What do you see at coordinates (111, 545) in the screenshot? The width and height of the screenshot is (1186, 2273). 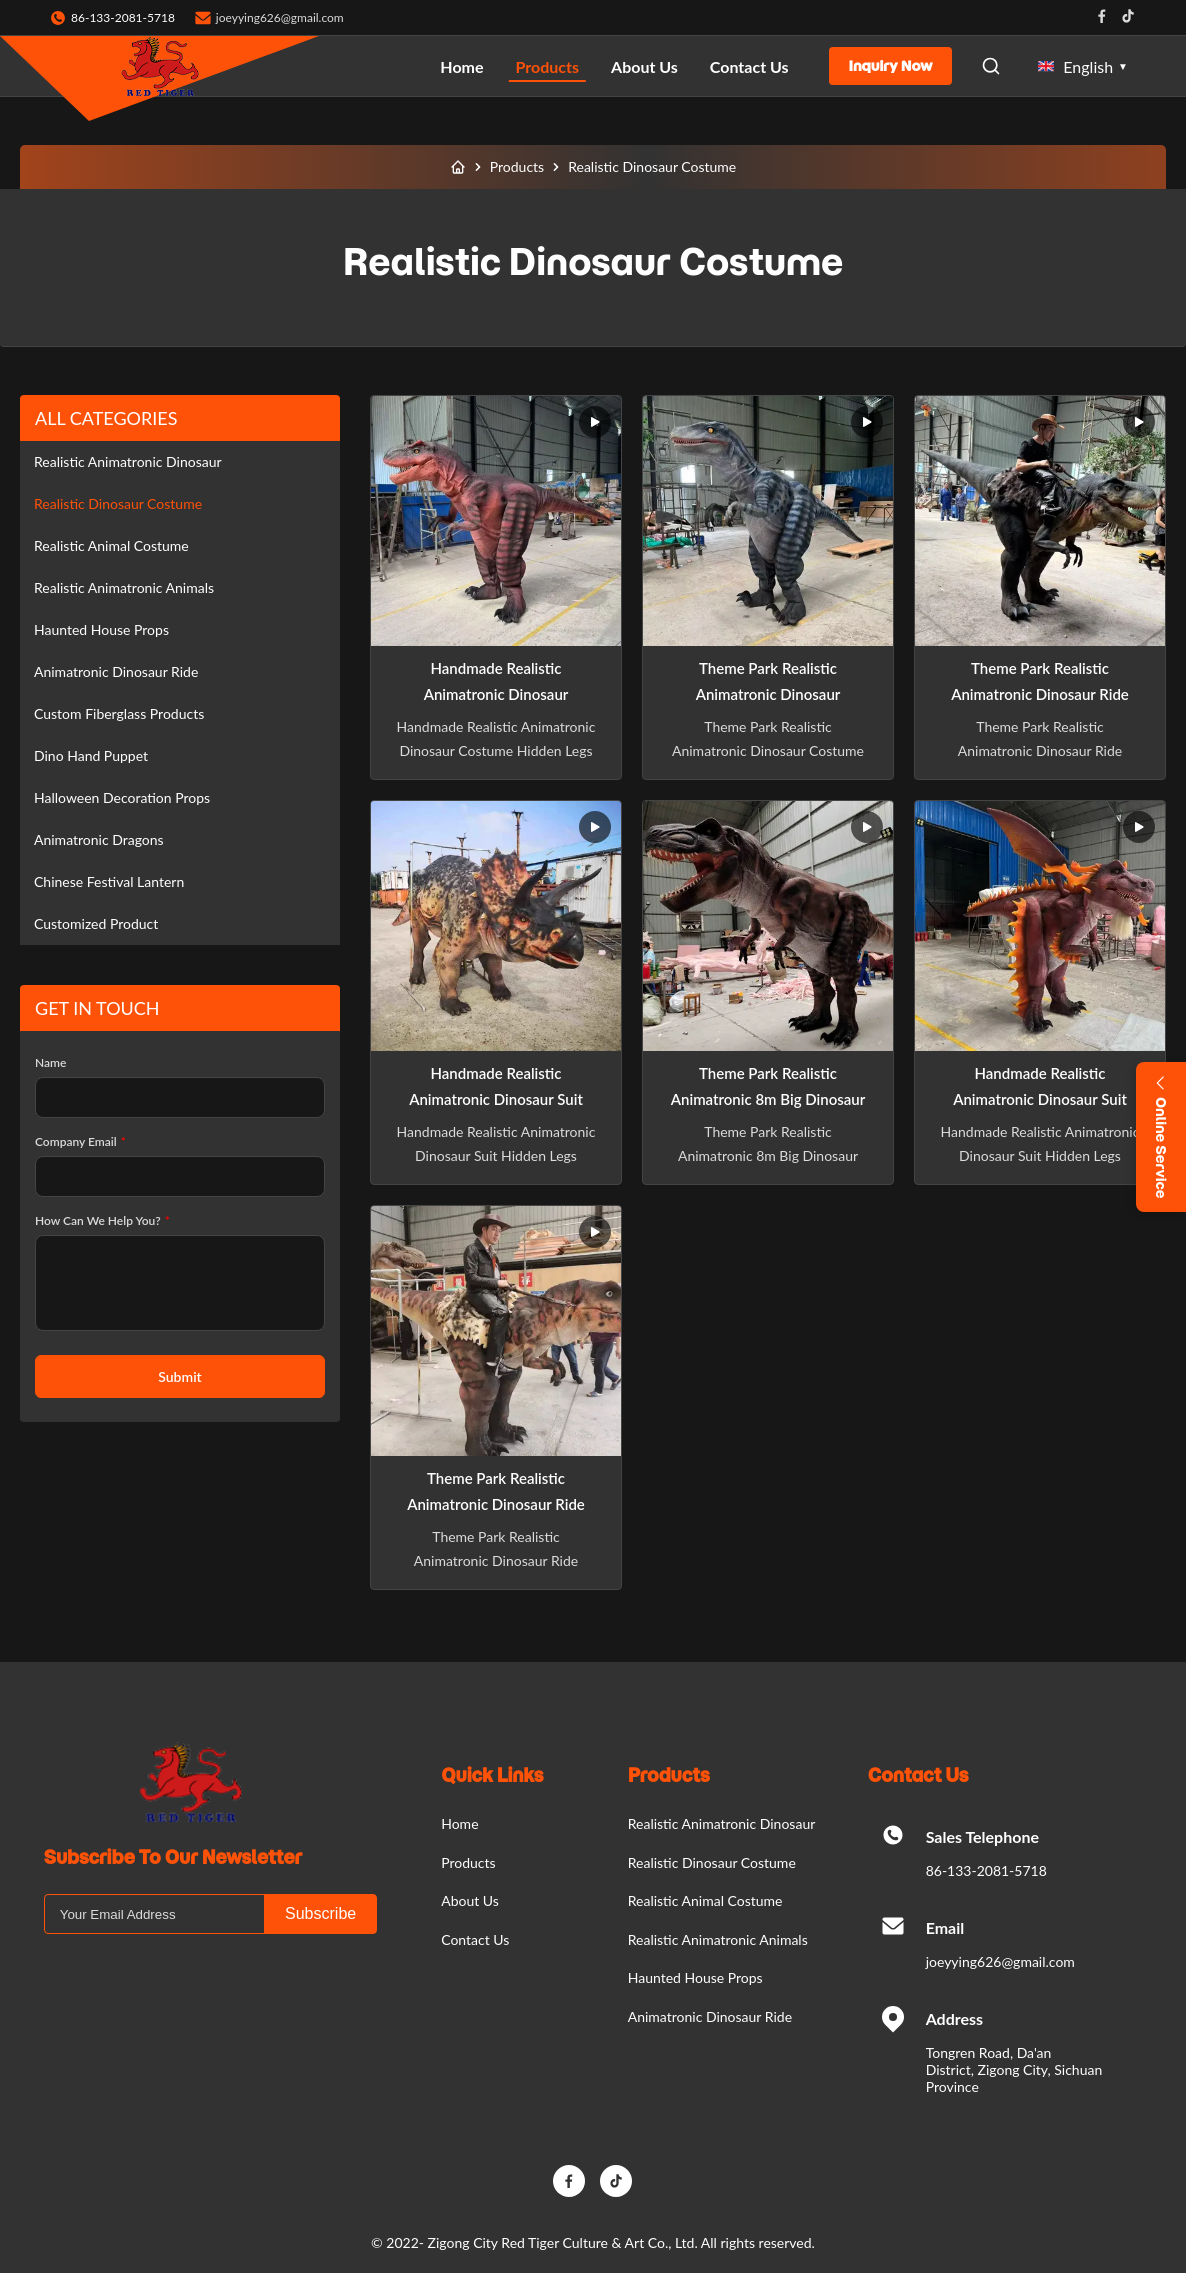 I see `Realistic Animal Costume` at bounding box center [111, 545].